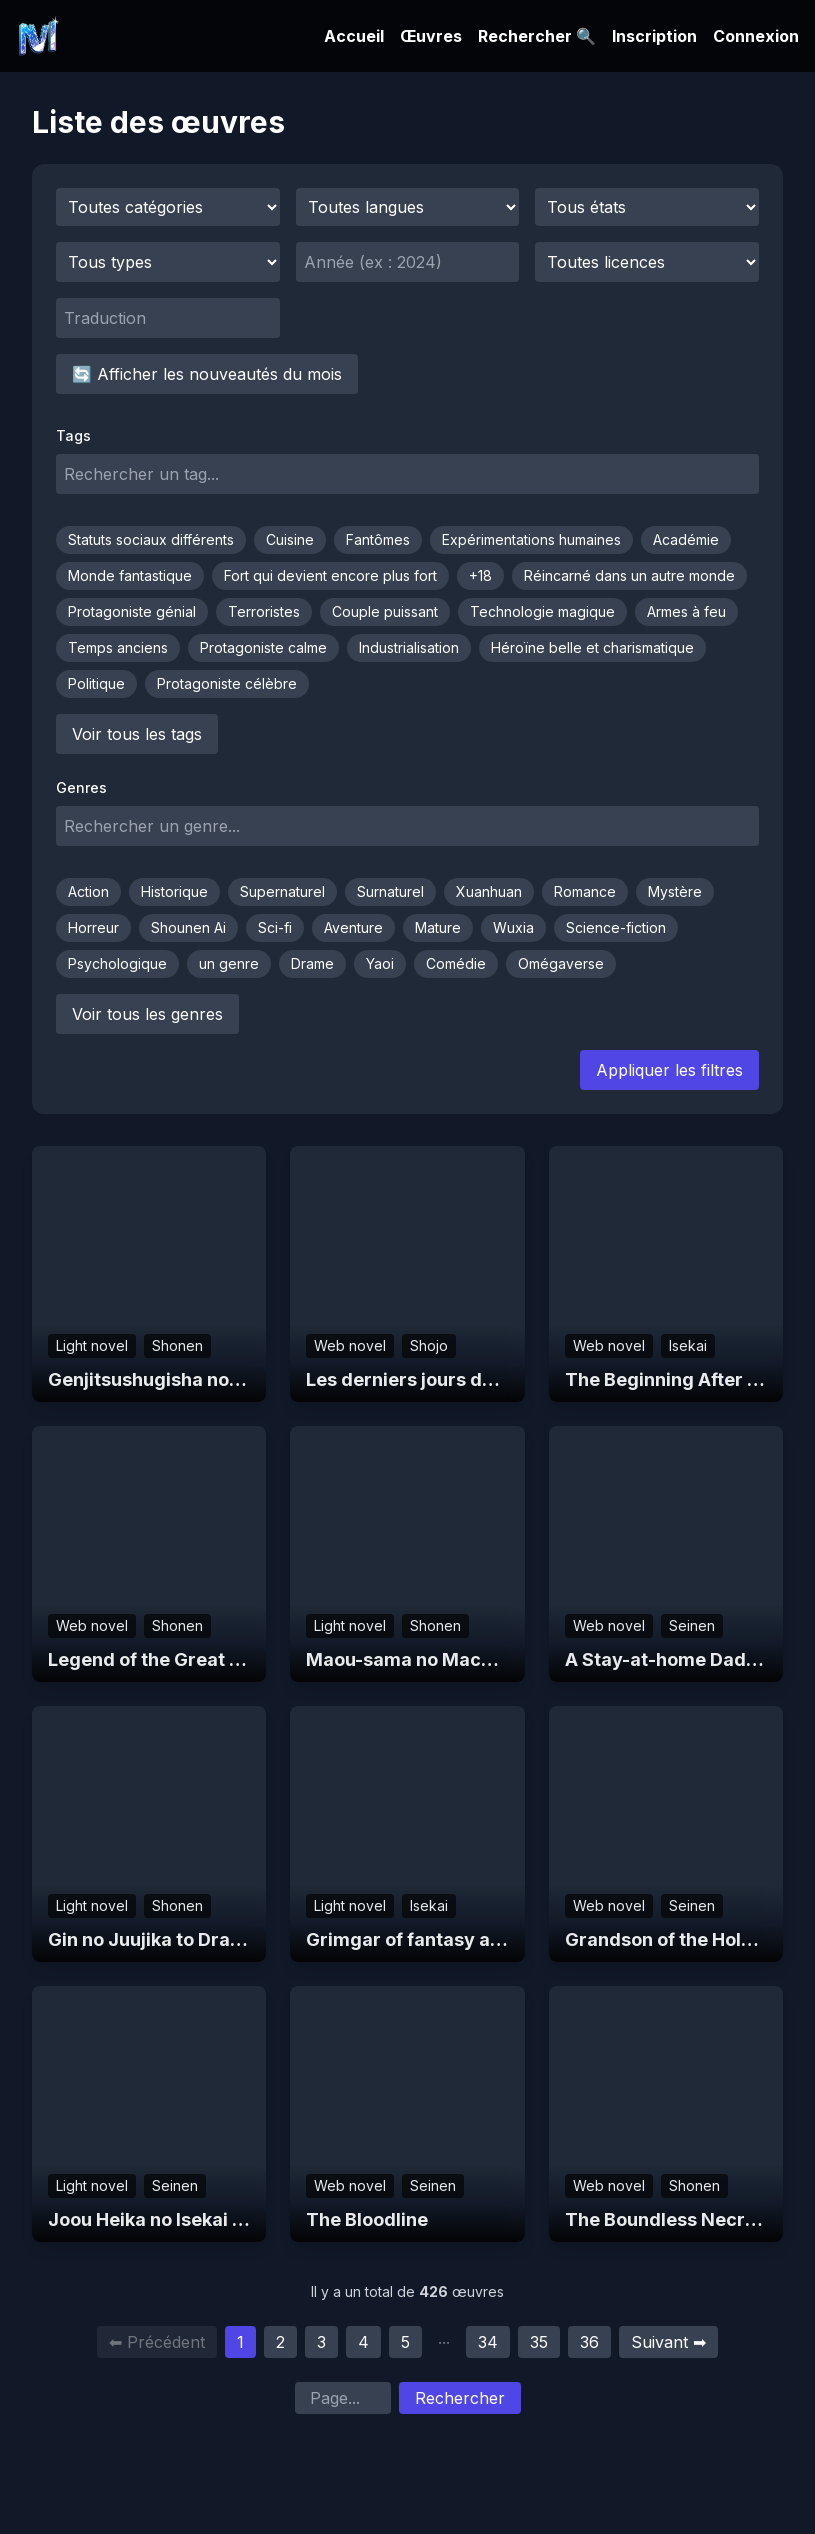 This screenshot has height=2534, width=815. What do you see at coordinates (188, 927) in the screenshot?
I see `Shounen Ai` at bounding box center [188, 927].